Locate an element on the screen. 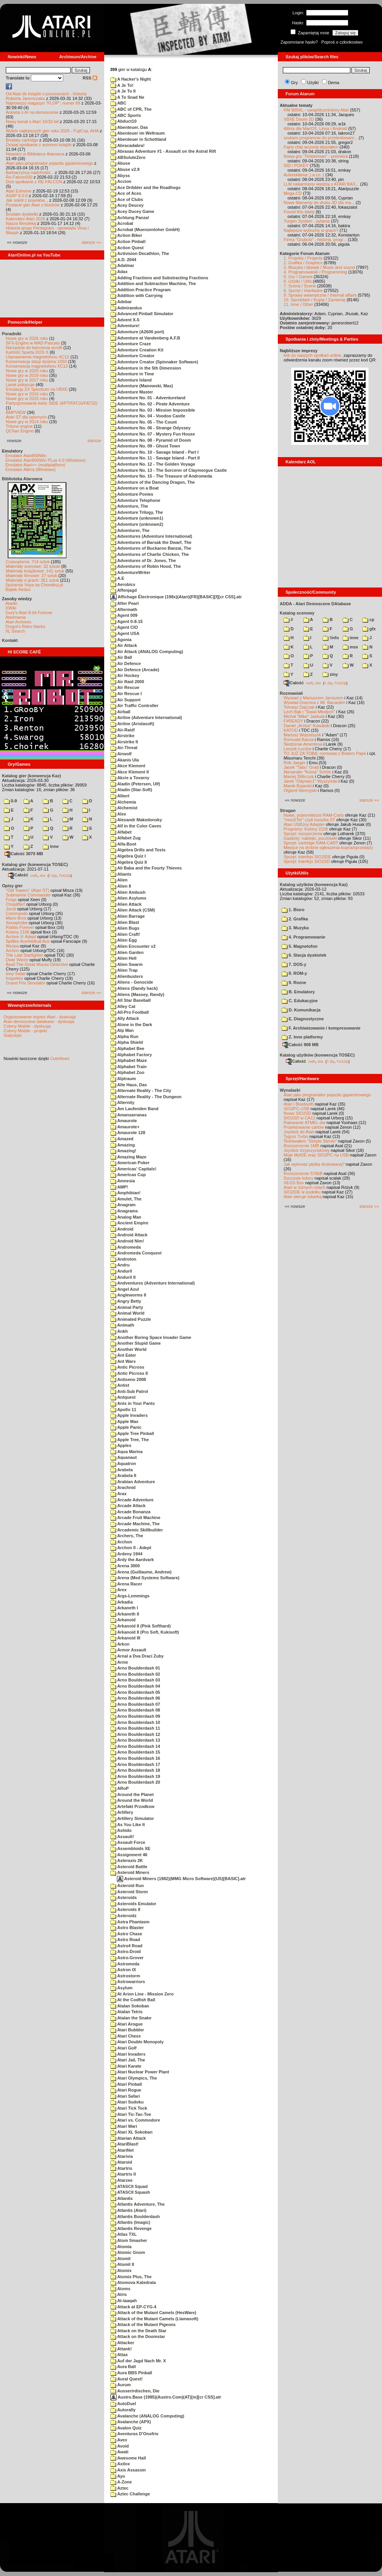 The width and height of the screenshot is (382, 2576). Partycjonowanie karty SIDE (APT/FAT16/FAT32) is located at coordinates (51, 403).